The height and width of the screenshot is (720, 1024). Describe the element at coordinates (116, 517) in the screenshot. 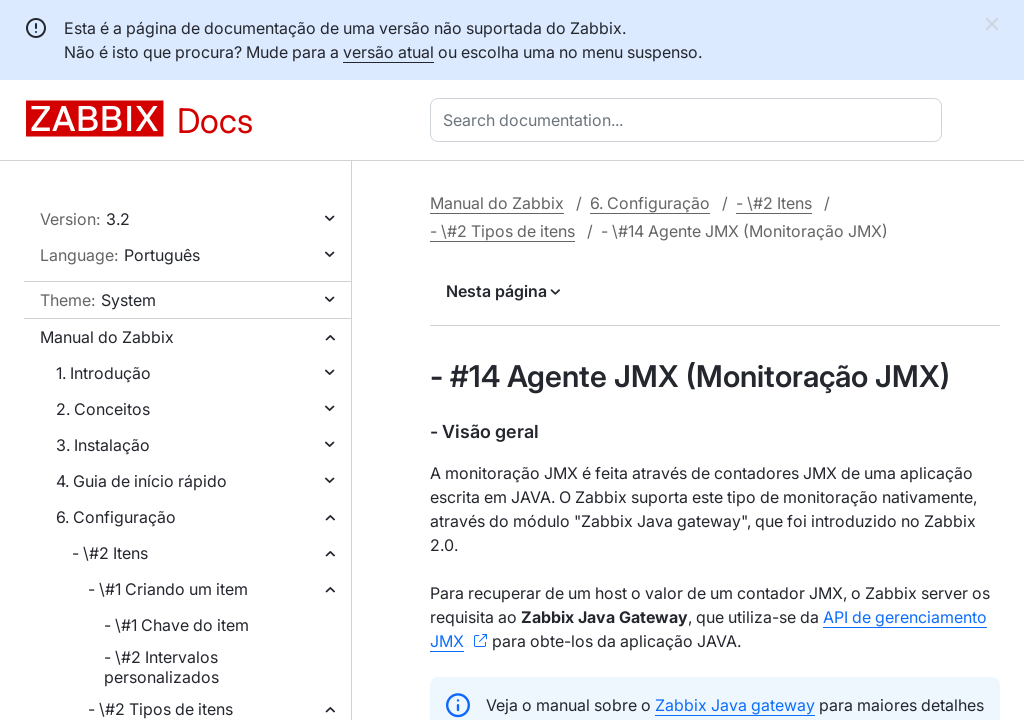

I see `6. Configuração` at that location.